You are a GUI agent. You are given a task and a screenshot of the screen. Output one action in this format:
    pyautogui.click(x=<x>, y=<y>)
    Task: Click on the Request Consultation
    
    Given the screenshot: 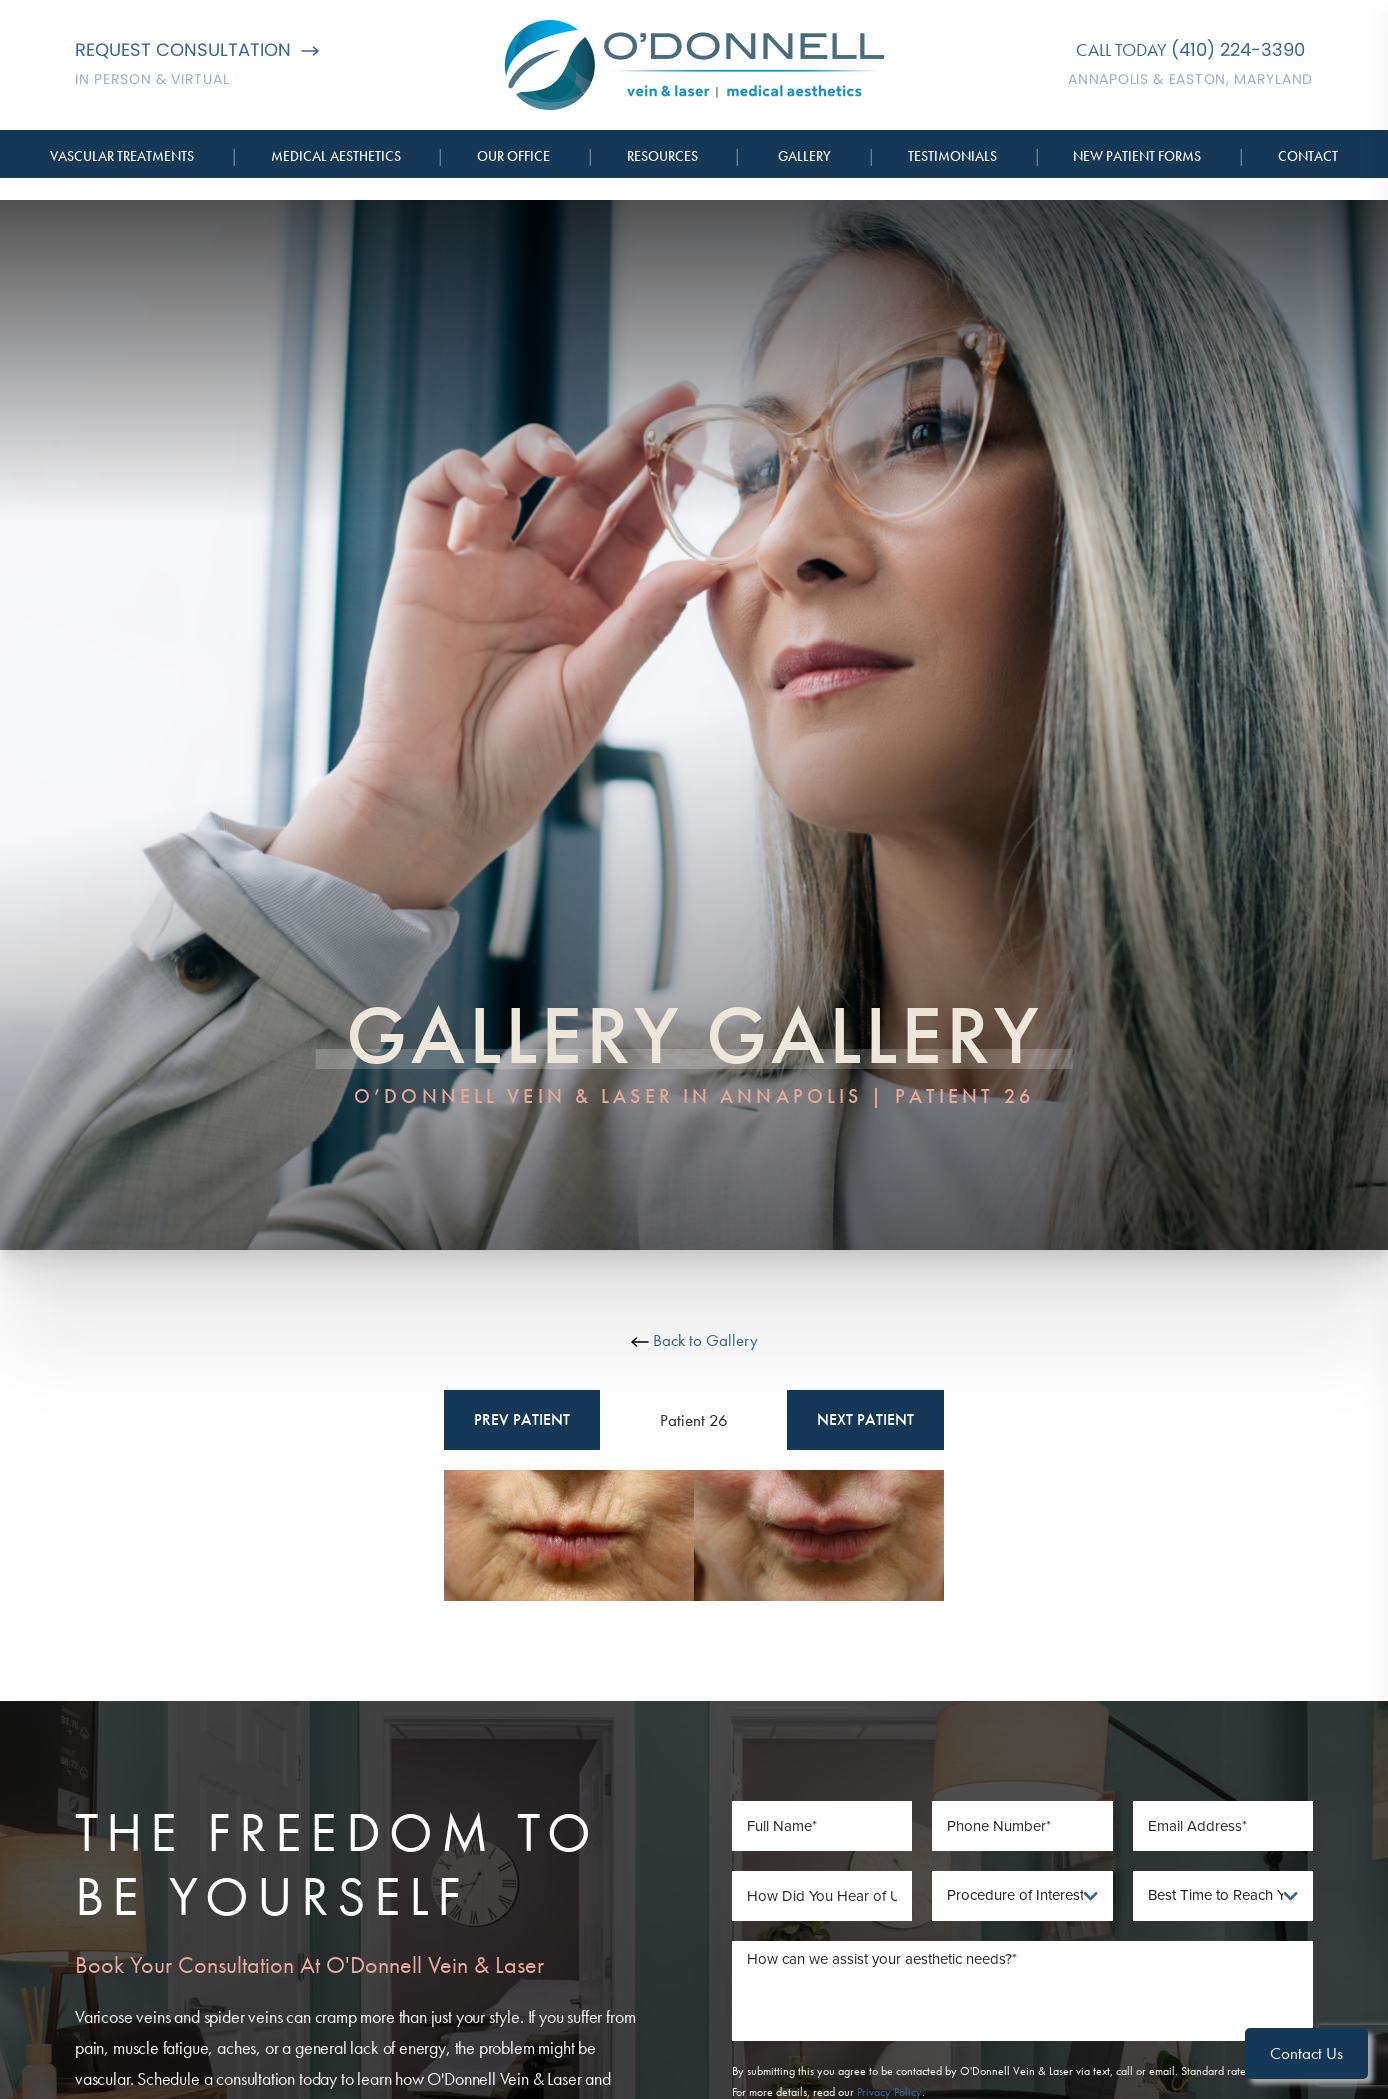 What is the action you would take?
    pyautogui.click(x=197, y=49)
    